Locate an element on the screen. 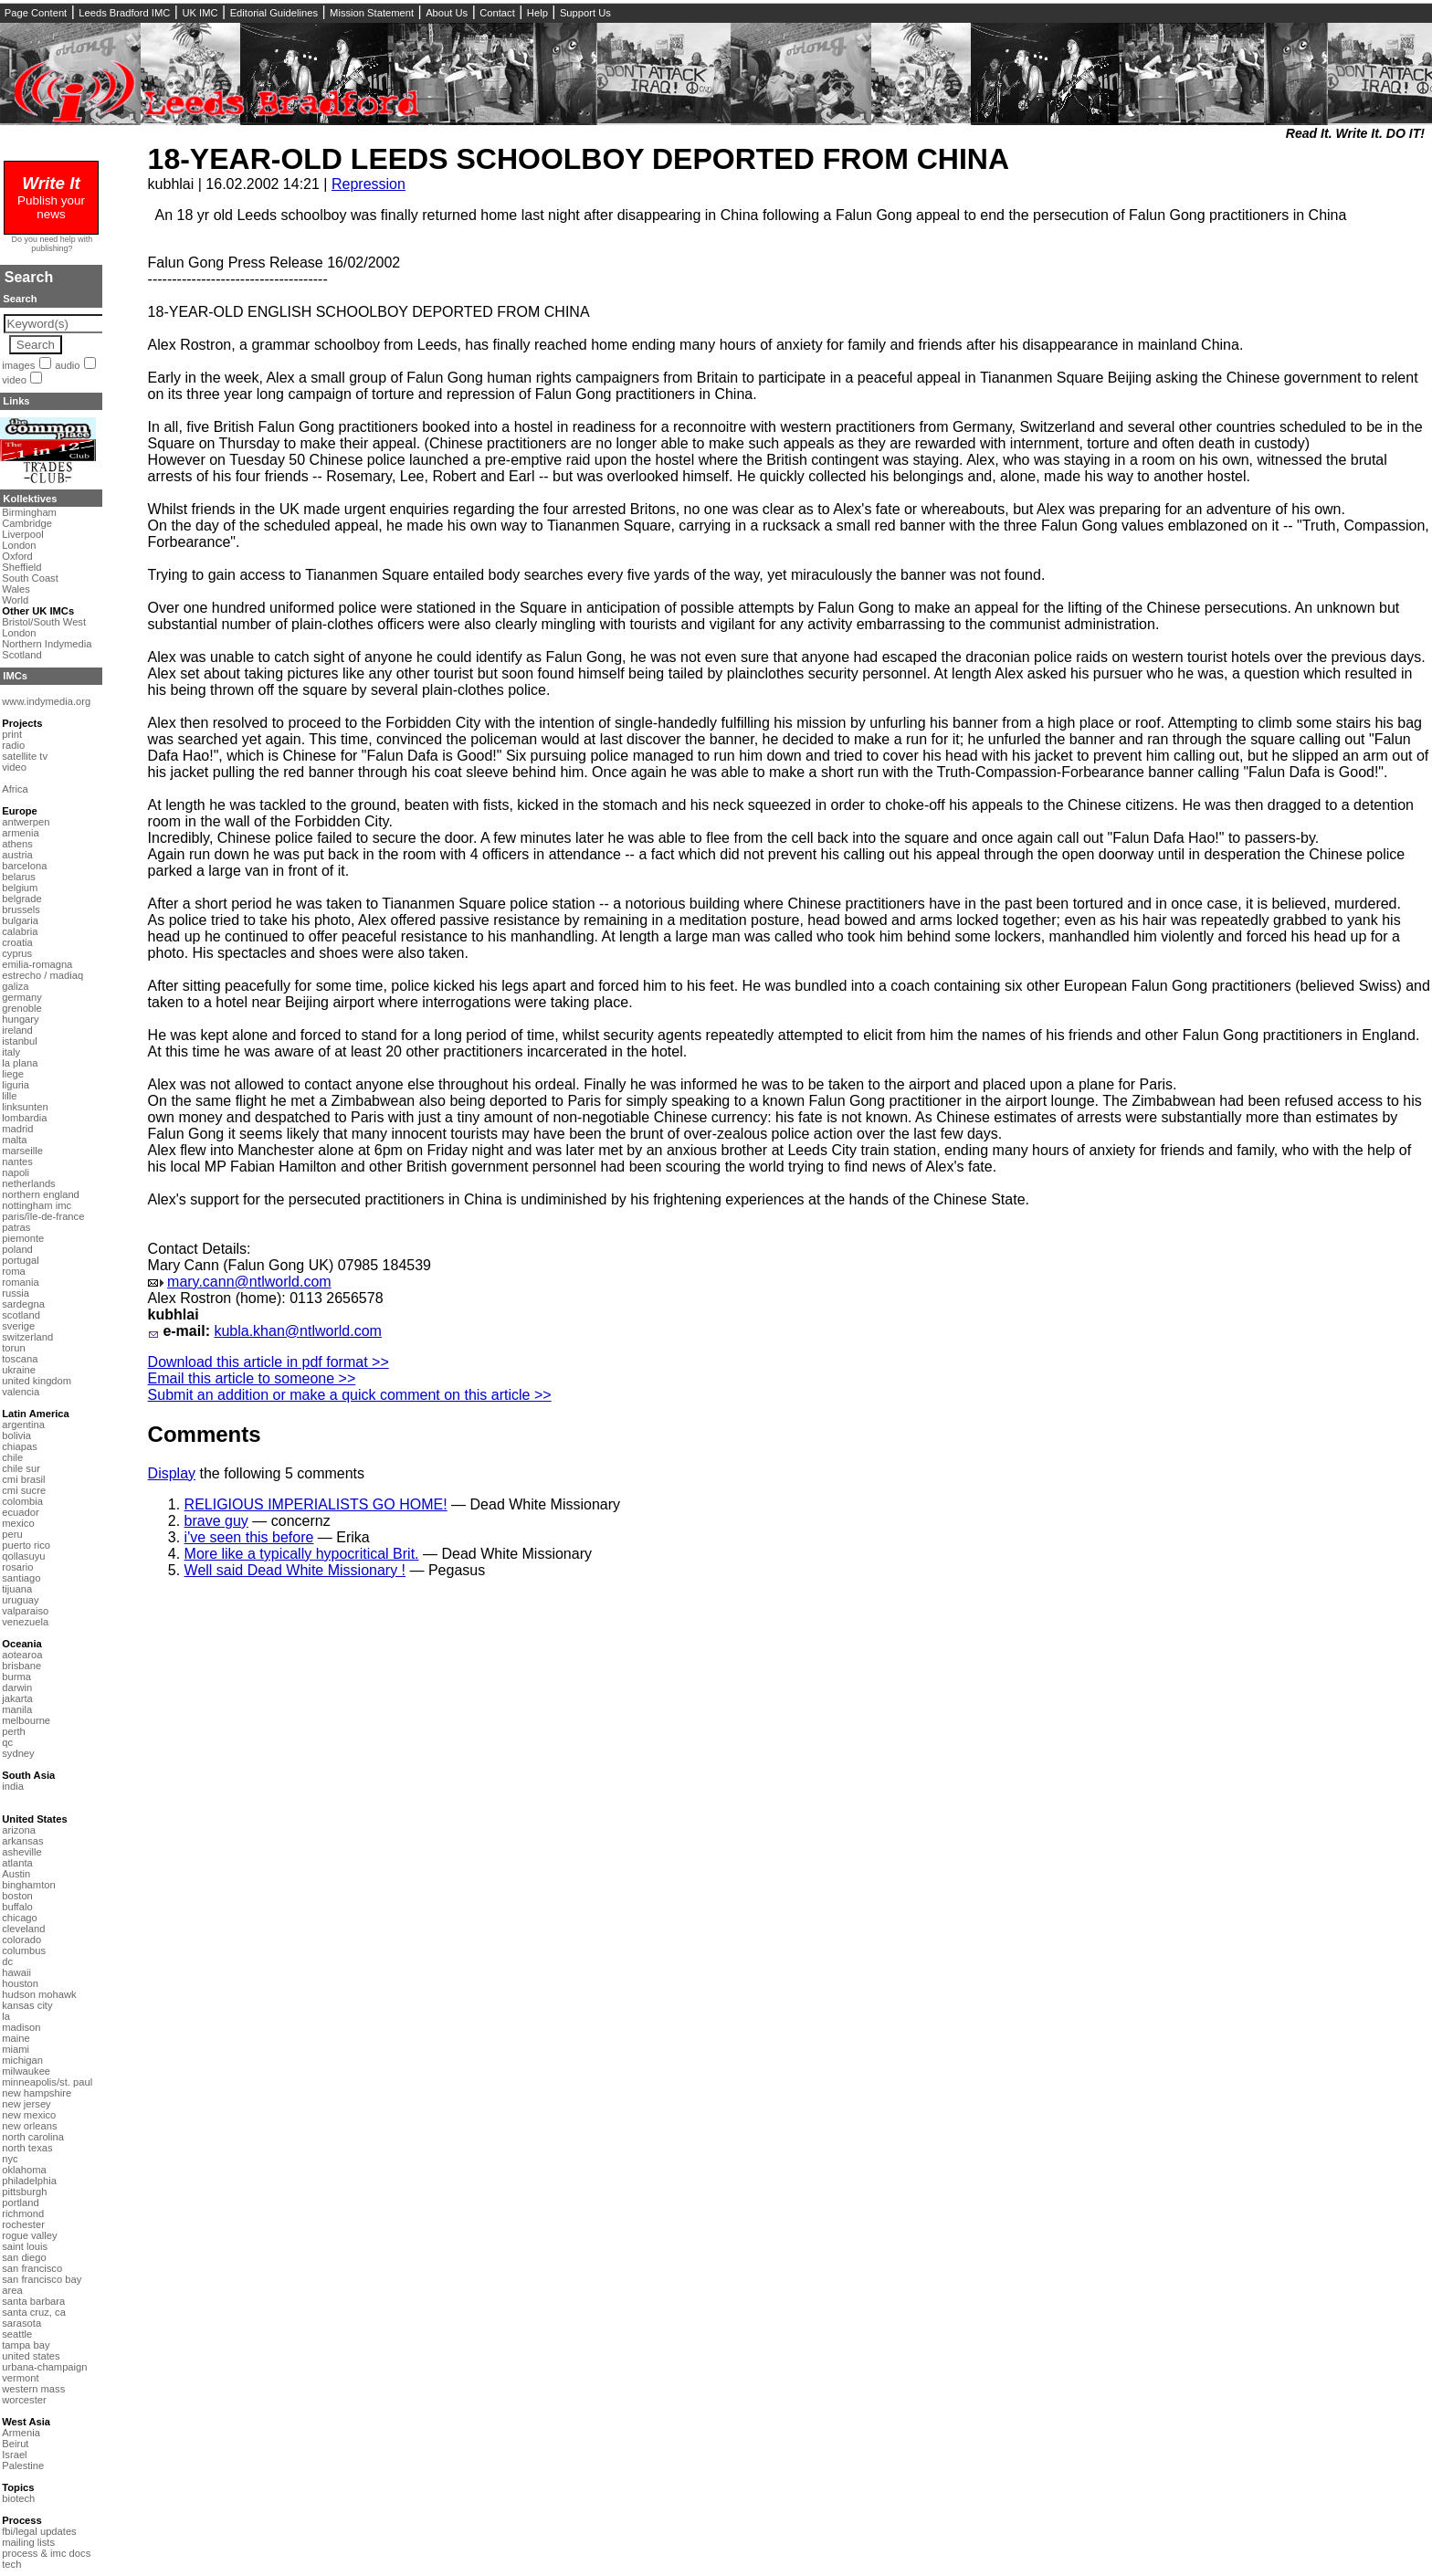 Image resolution: width=1432 pixels, height=2576 pixels. madison is located at coordinates (21, 2027).